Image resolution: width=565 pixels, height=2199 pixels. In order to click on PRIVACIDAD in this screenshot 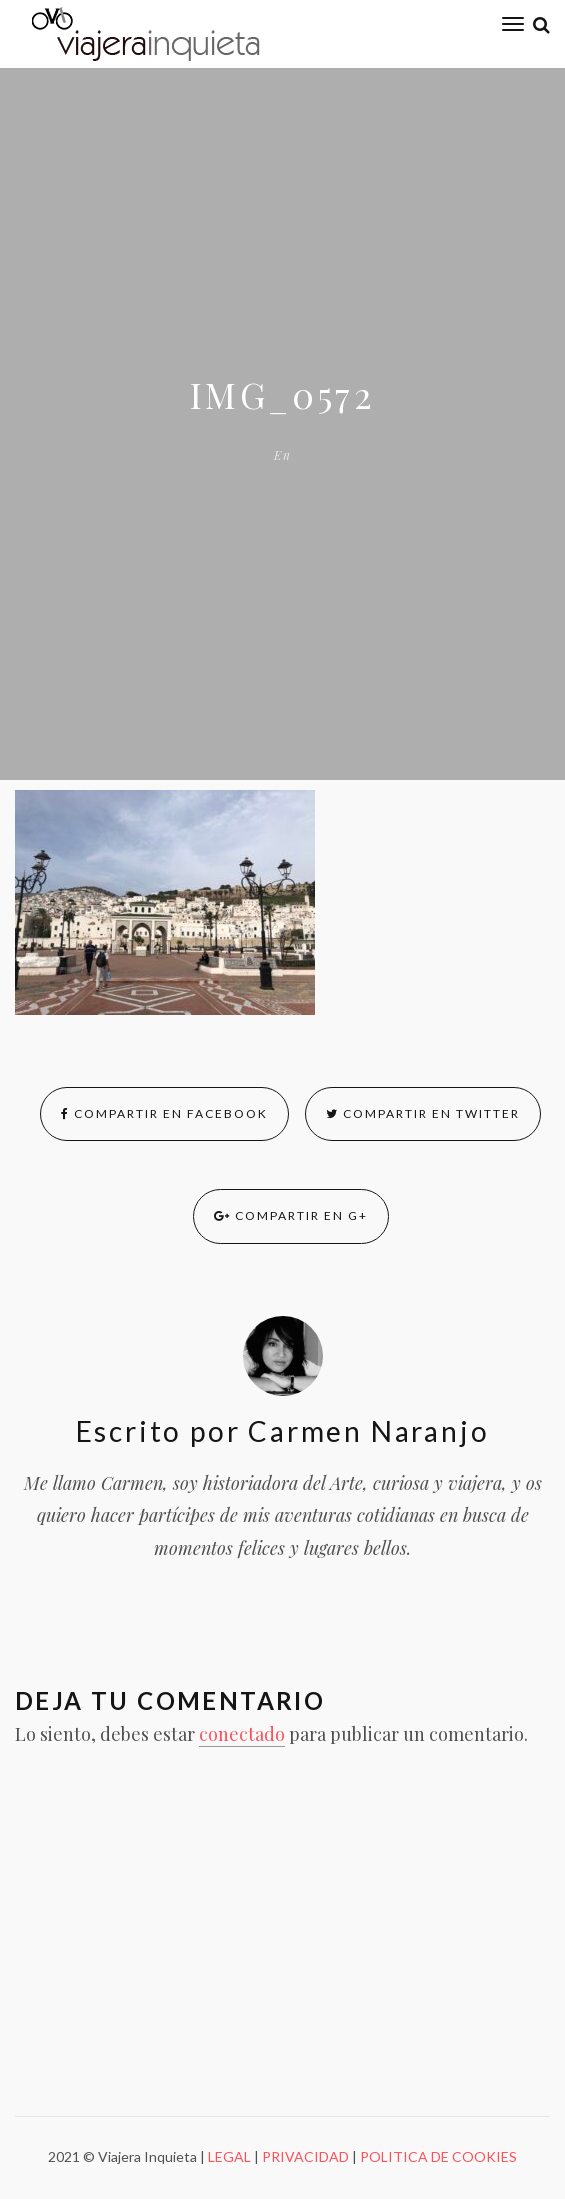, I will do `click(305, 2156)`.